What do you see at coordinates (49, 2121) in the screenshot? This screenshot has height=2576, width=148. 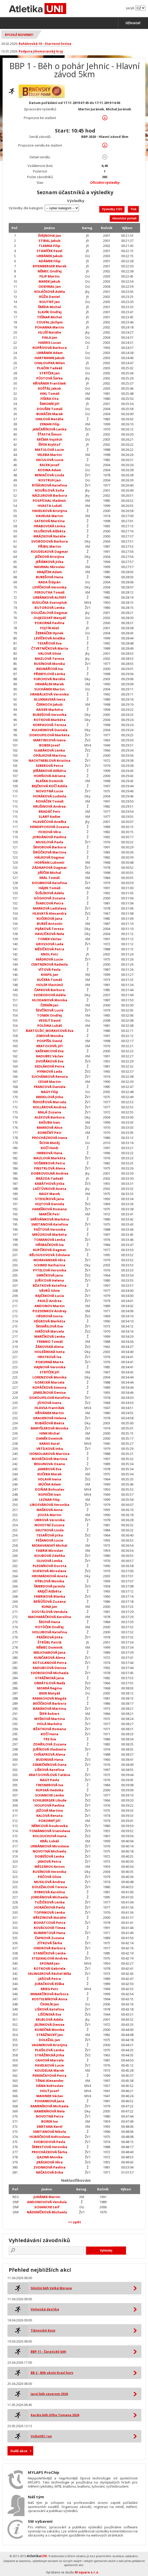 I see `BOREK Ivo` at bounding box center [49, 2121].